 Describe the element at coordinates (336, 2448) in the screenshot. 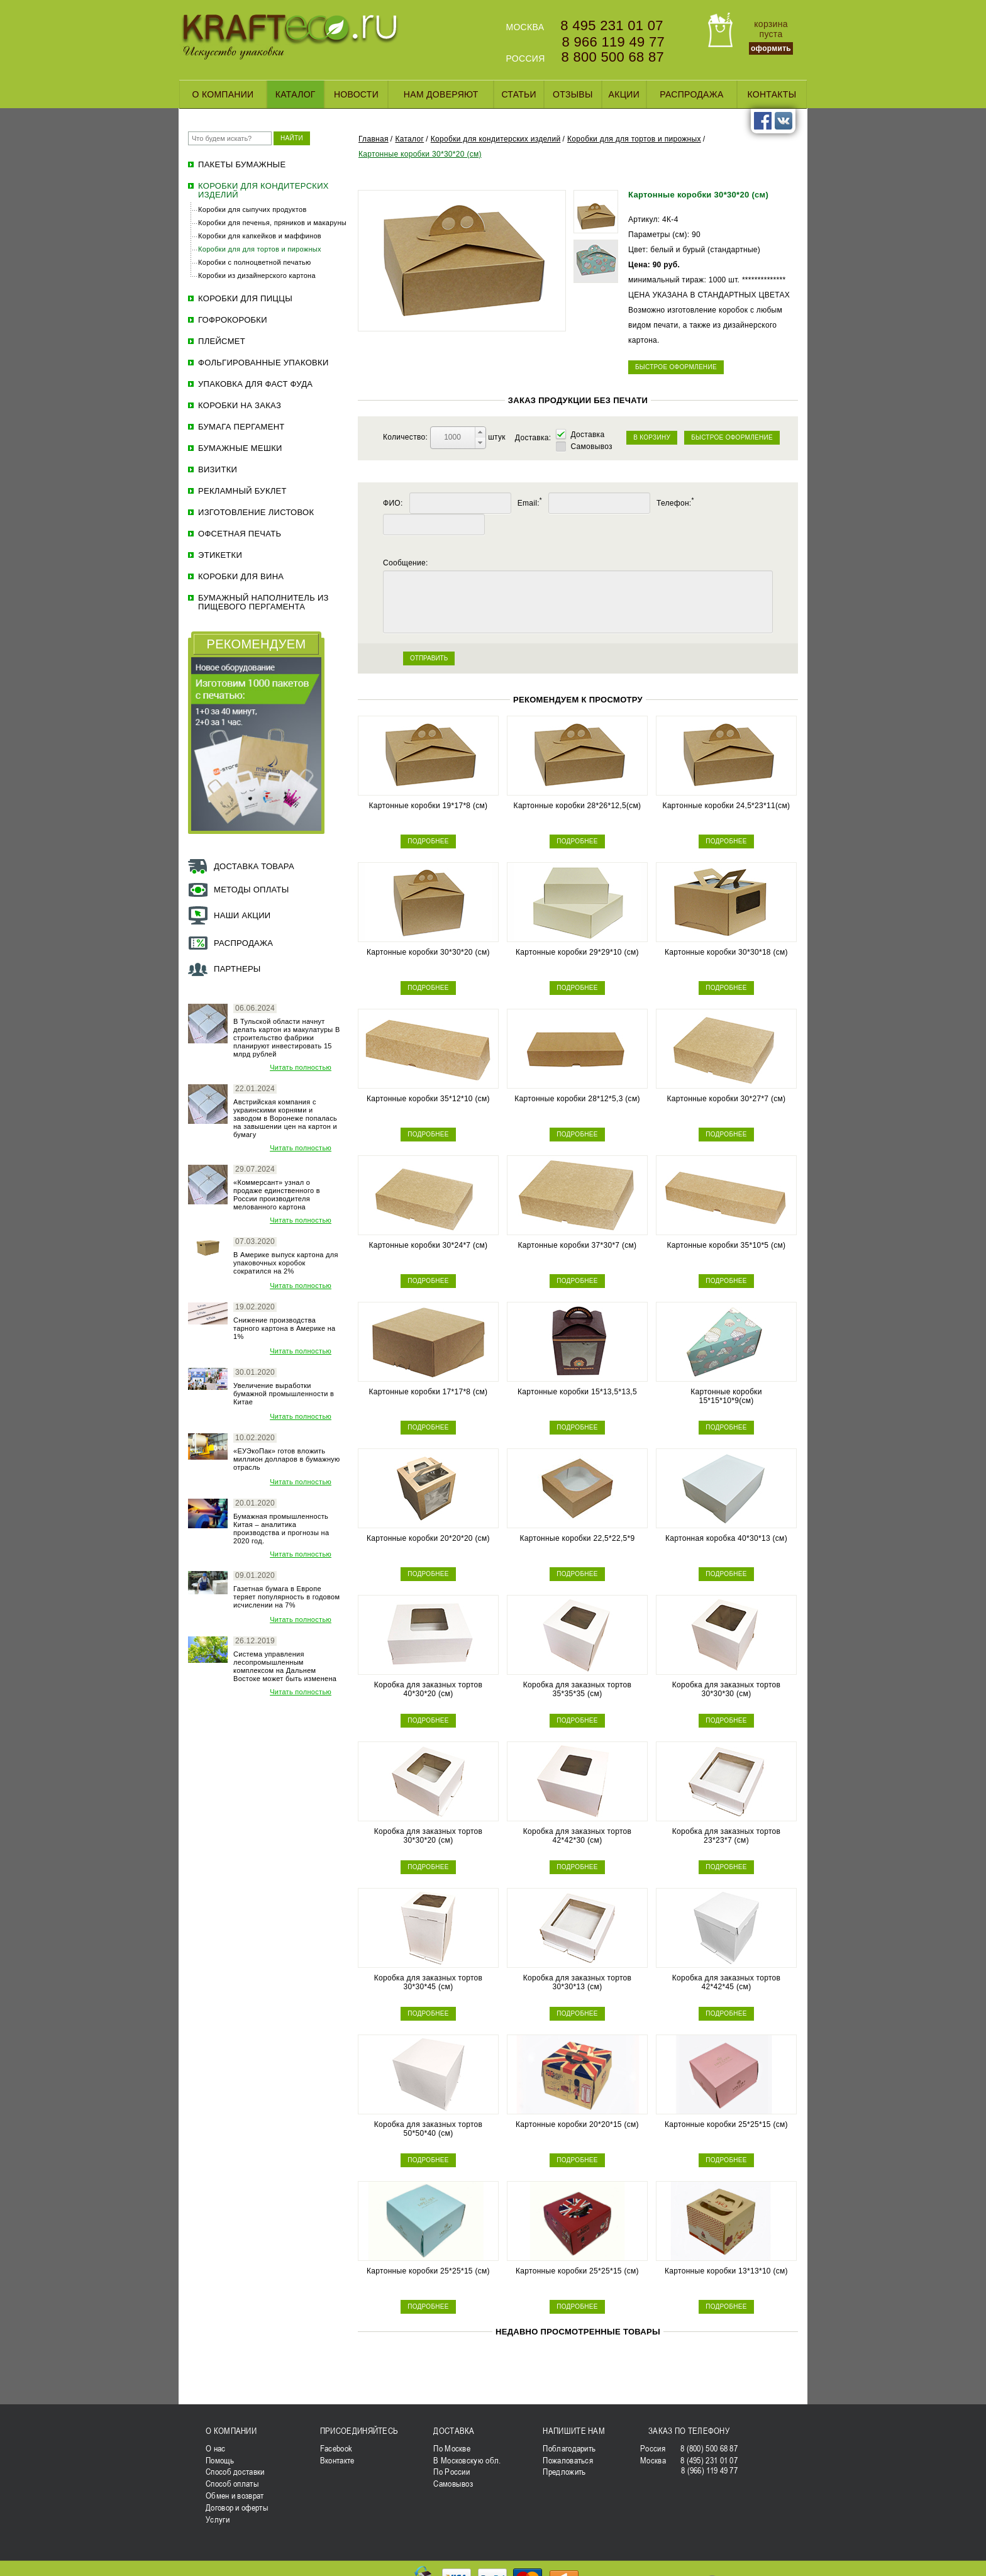

I see `Facebook` at that location.